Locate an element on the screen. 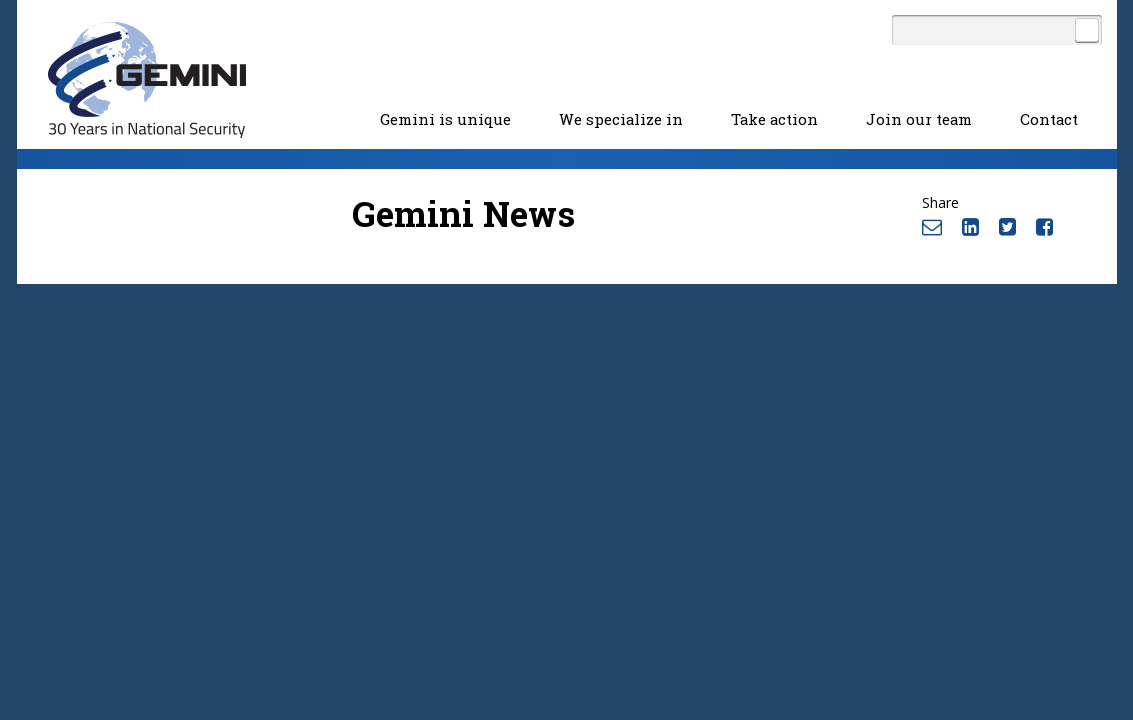  Share is located at coordinates (940, 202).